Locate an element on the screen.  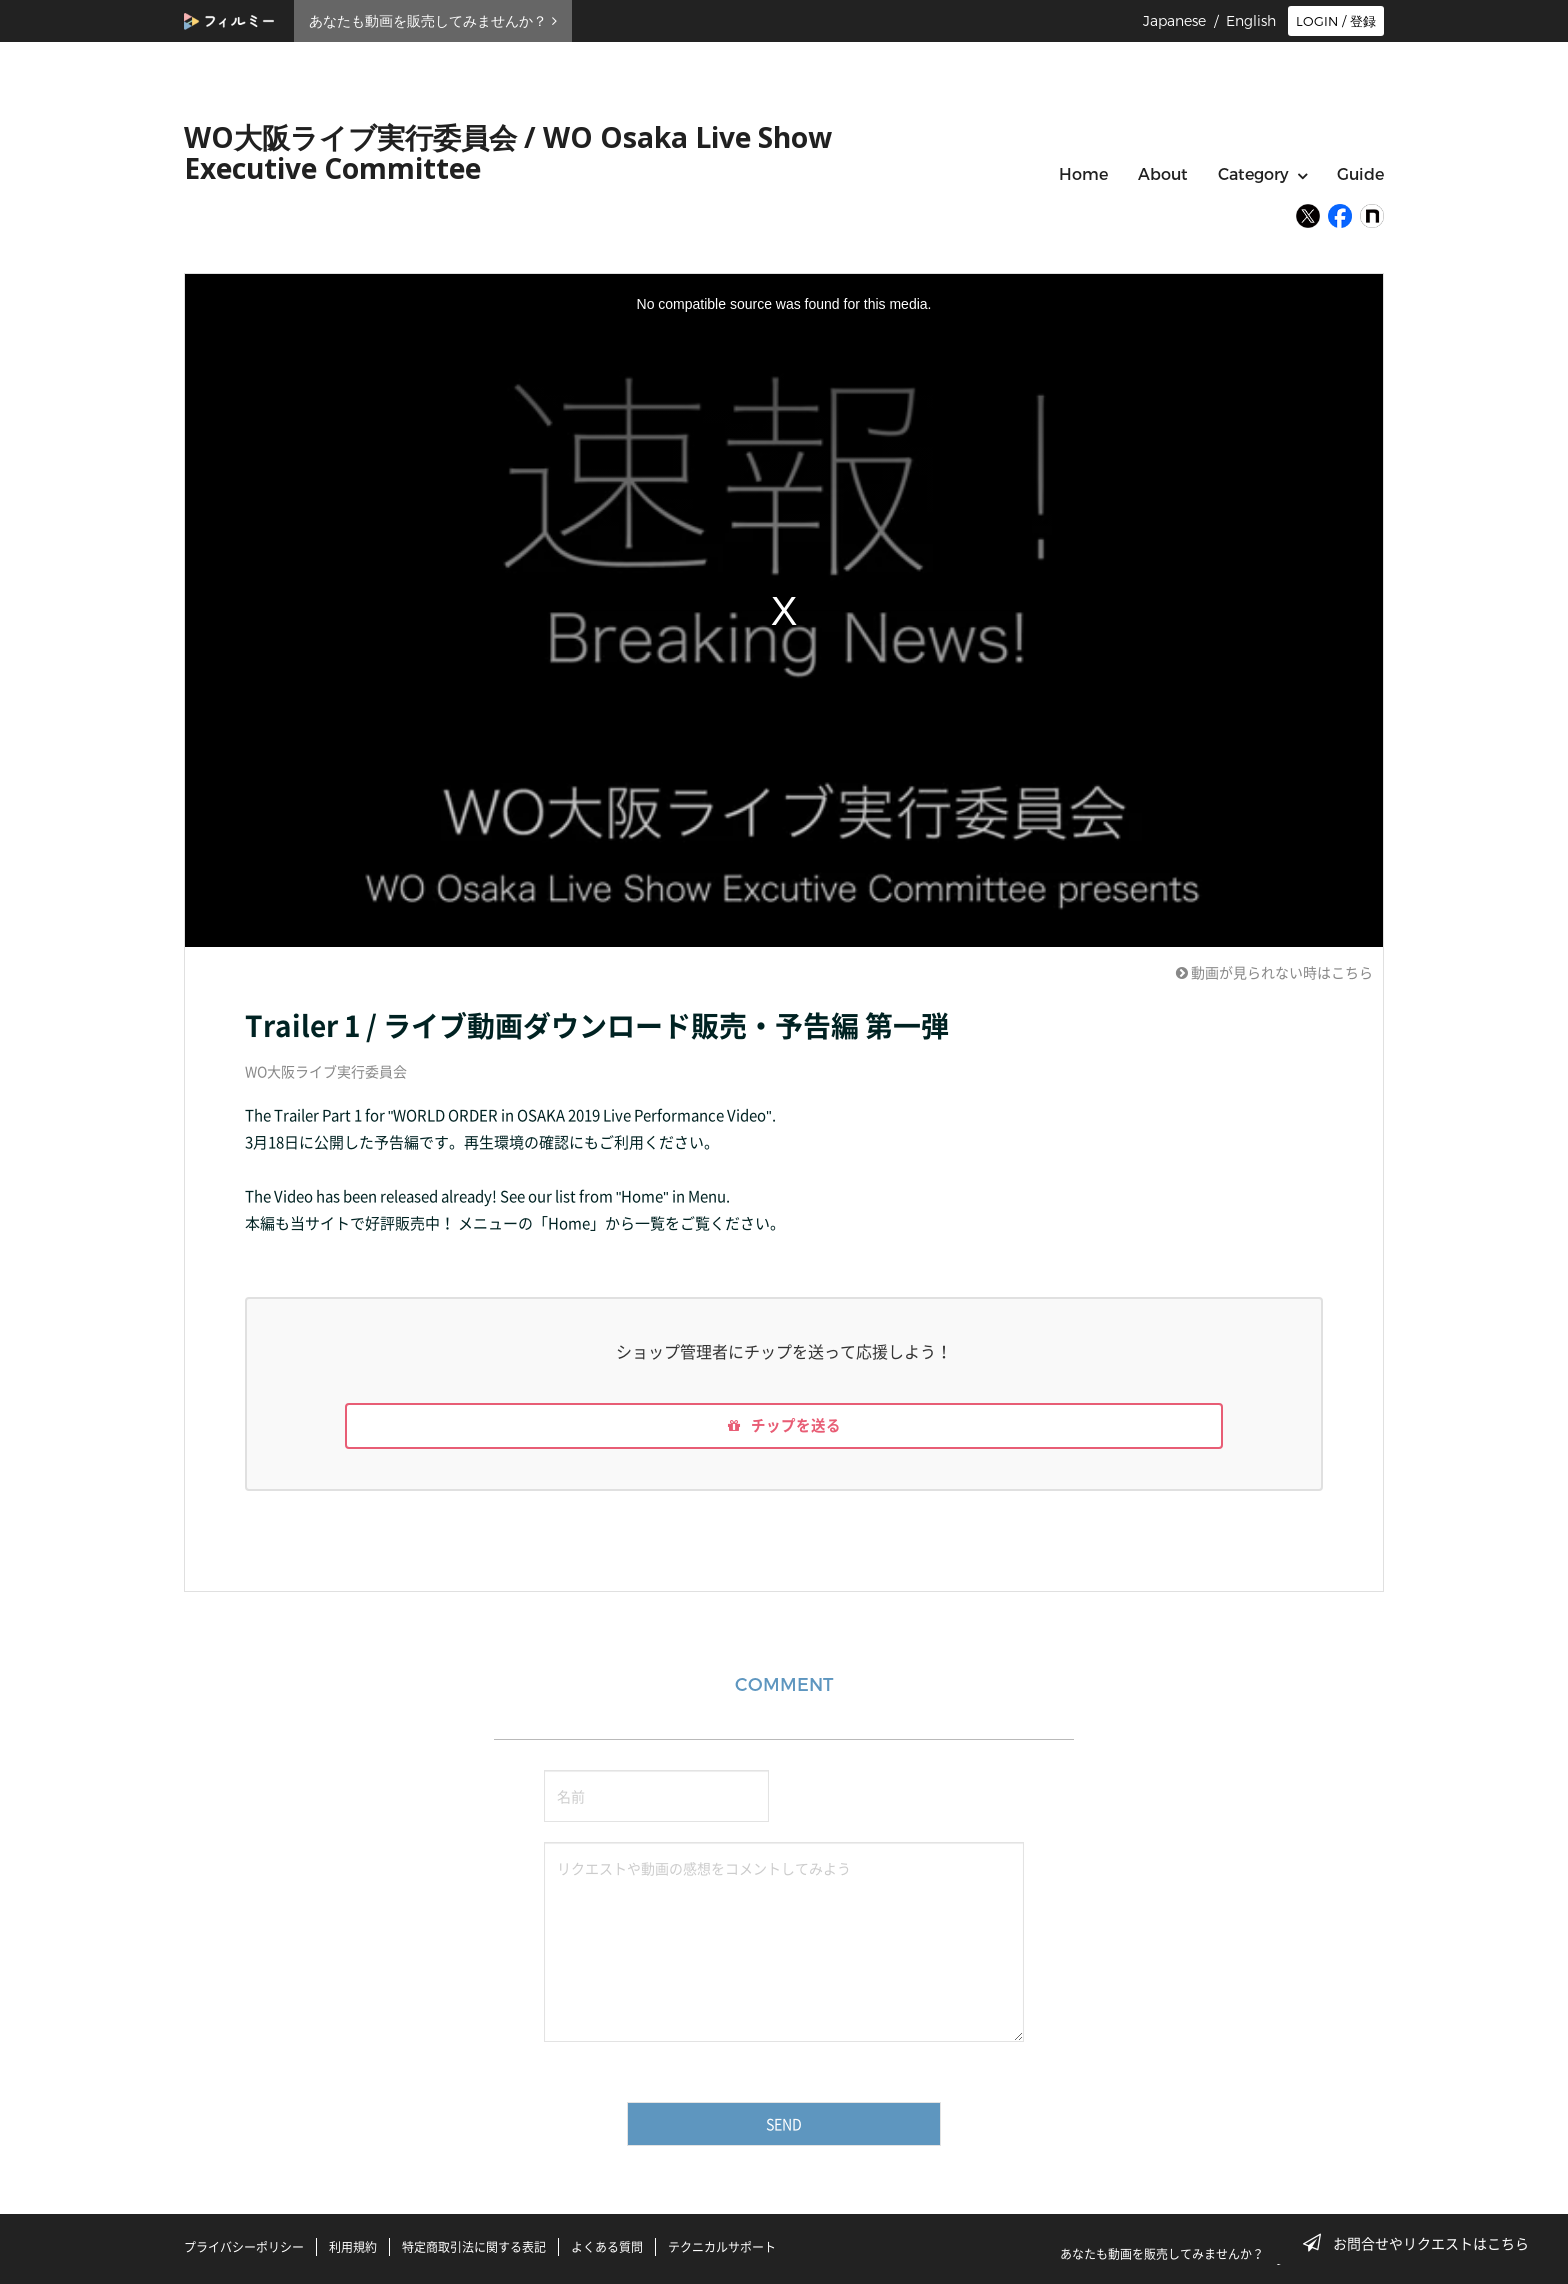
よくある質問 is located at coordinates (607, 2247).